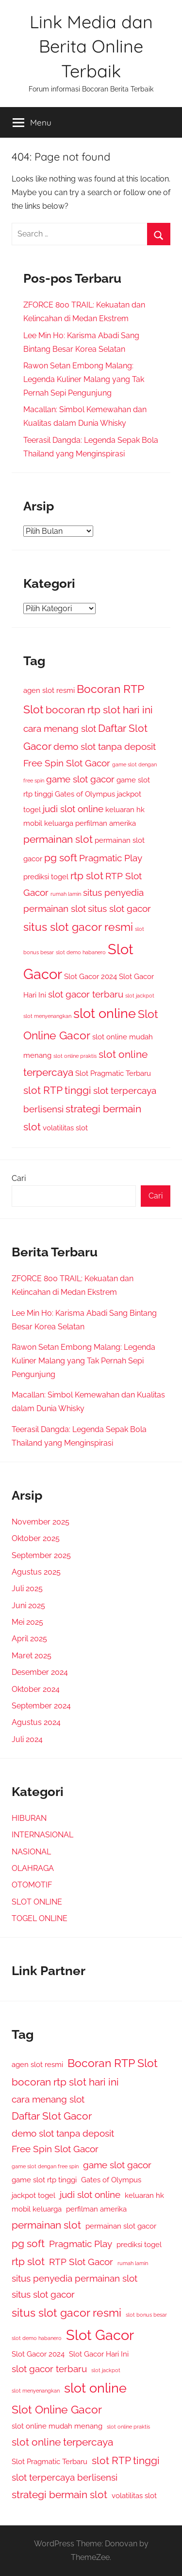 This screenshot has height=2576, width=182. What do you see at coordinates (31, 1655) in the screenshot?
I see `Maret 2025` at bounding box center [31, 1655].